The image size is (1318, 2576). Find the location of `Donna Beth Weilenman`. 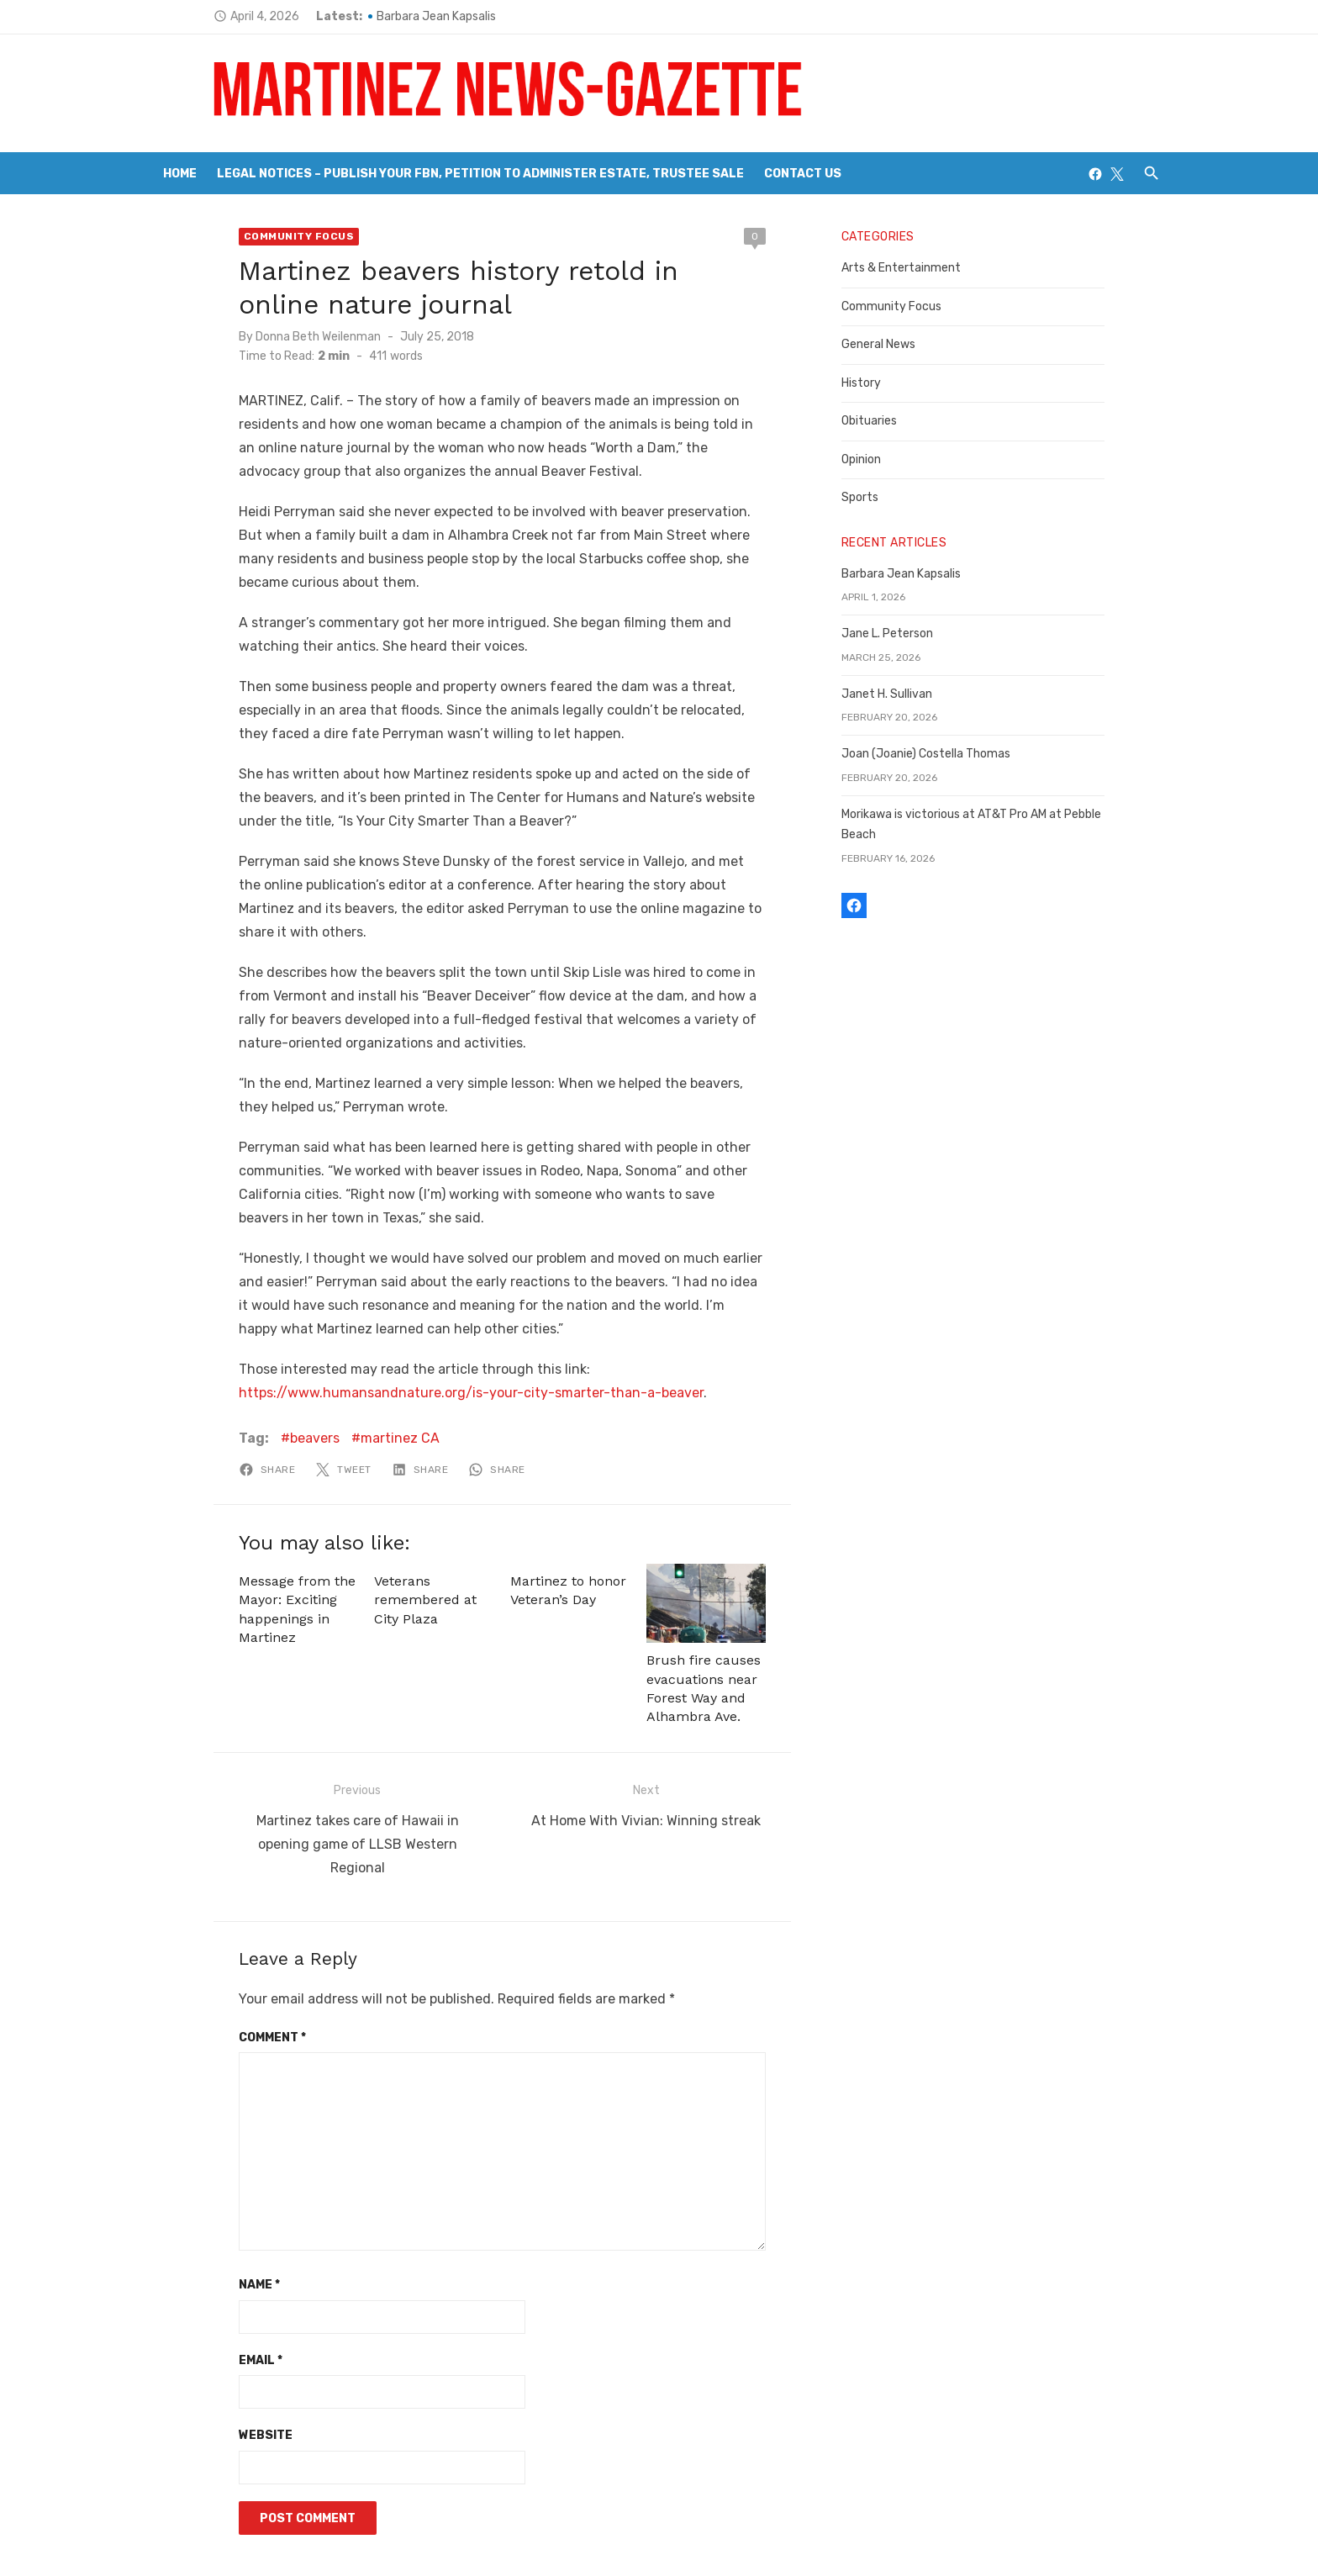

Donna Beth Weilenman is located at coordinates (259, 337).